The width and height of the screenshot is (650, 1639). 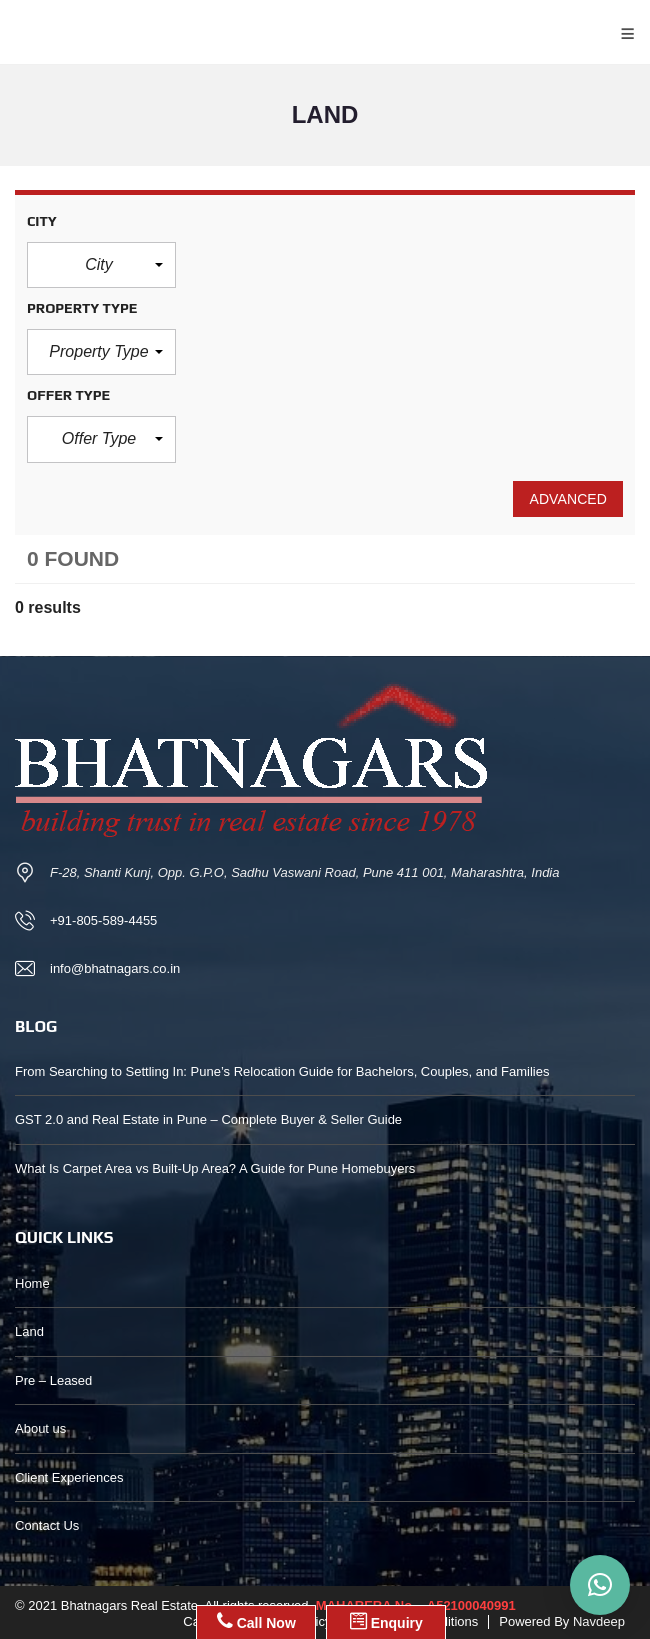 I want to click on Land, so click(x=29, y=1331).